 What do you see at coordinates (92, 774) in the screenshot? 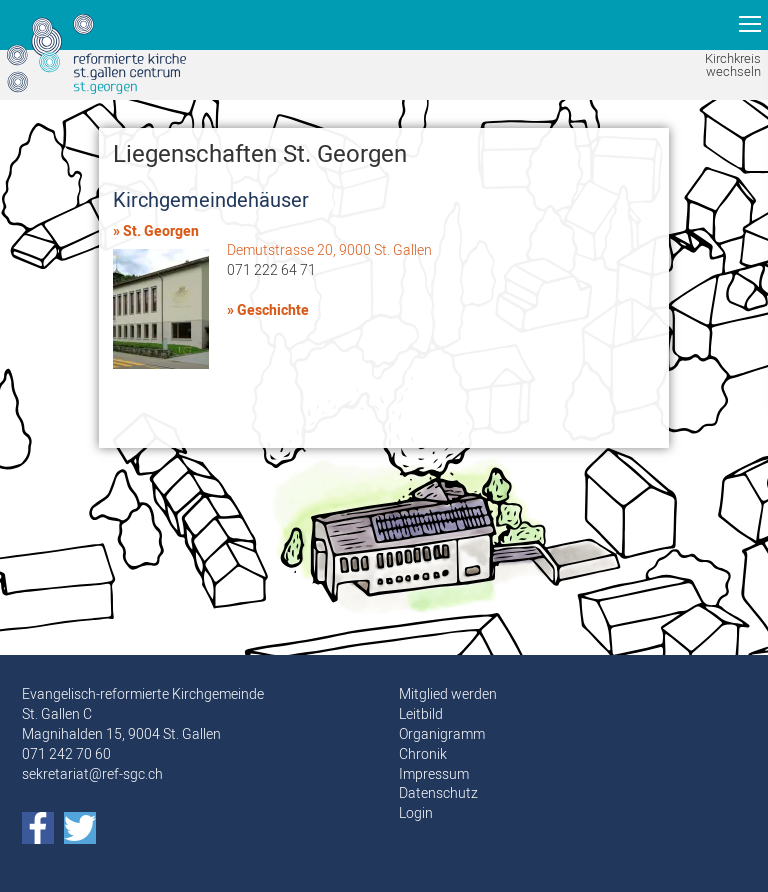
I see `sekretariat@ref-sgc.ch` at bounding box center [92, 774].